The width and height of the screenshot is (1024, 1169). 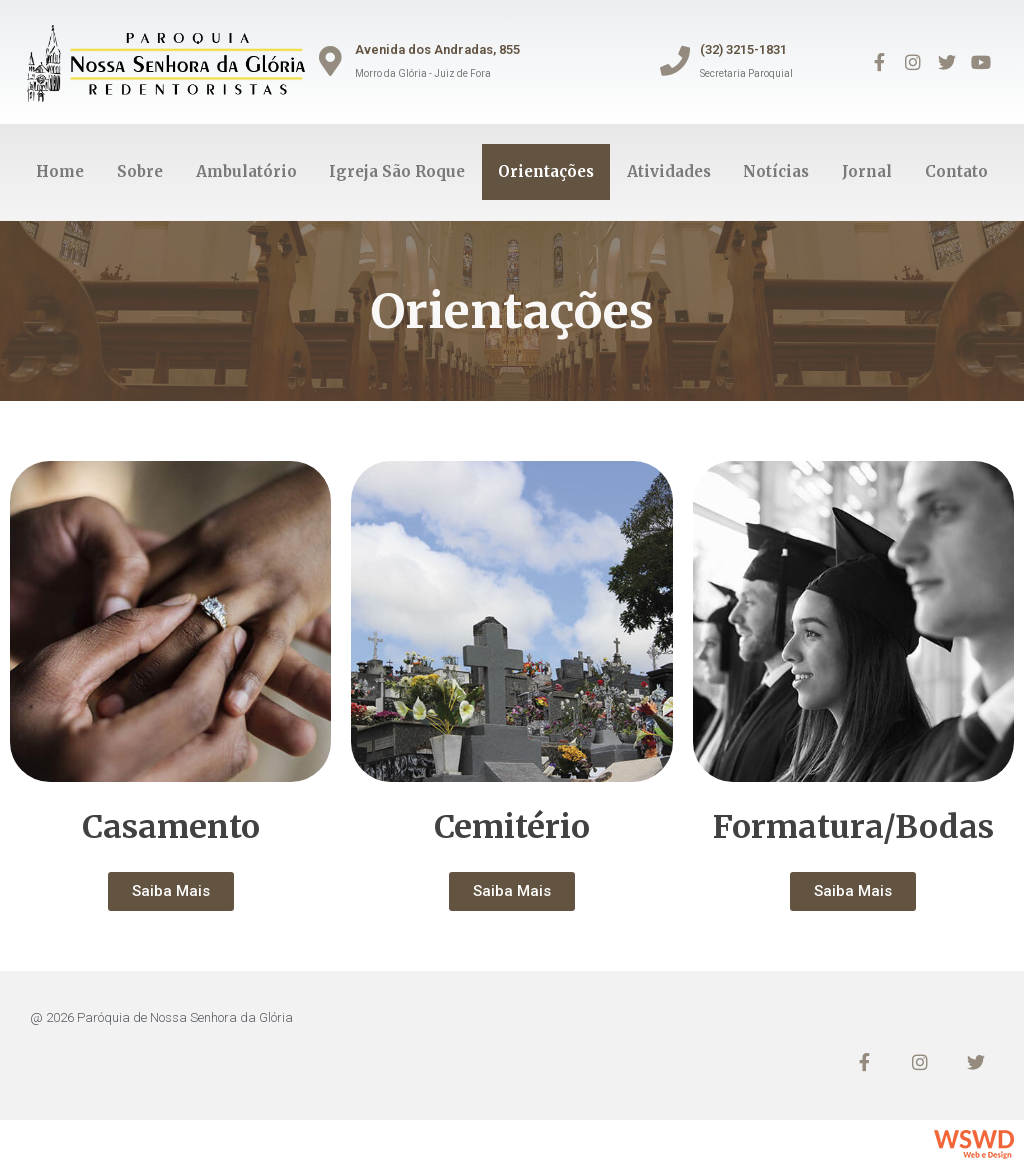 I want to click on (32) 3215-1831, so click(x=743, y=49).